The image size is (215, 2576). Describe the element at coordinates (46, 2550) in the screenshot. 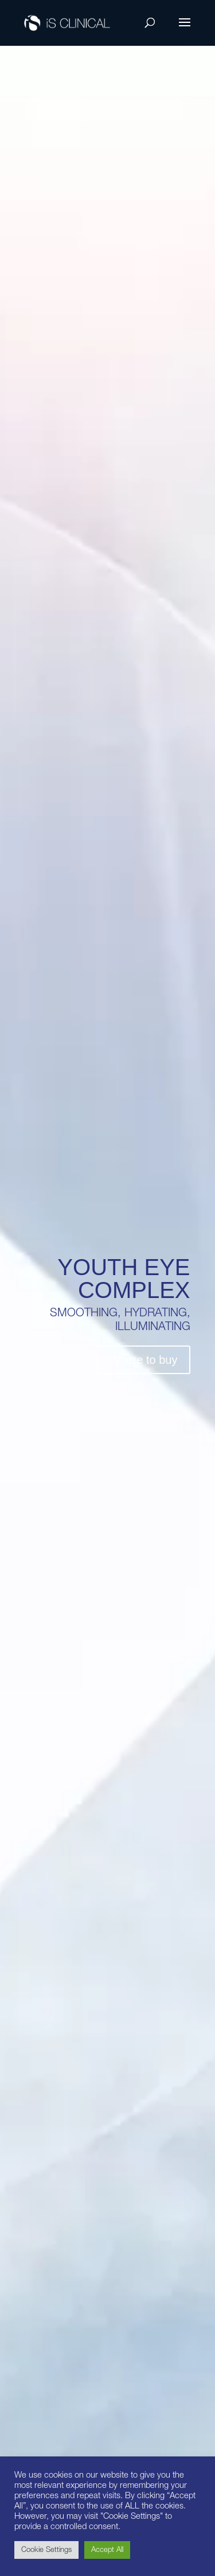

I see `Cookie Settings [button]` at that location.